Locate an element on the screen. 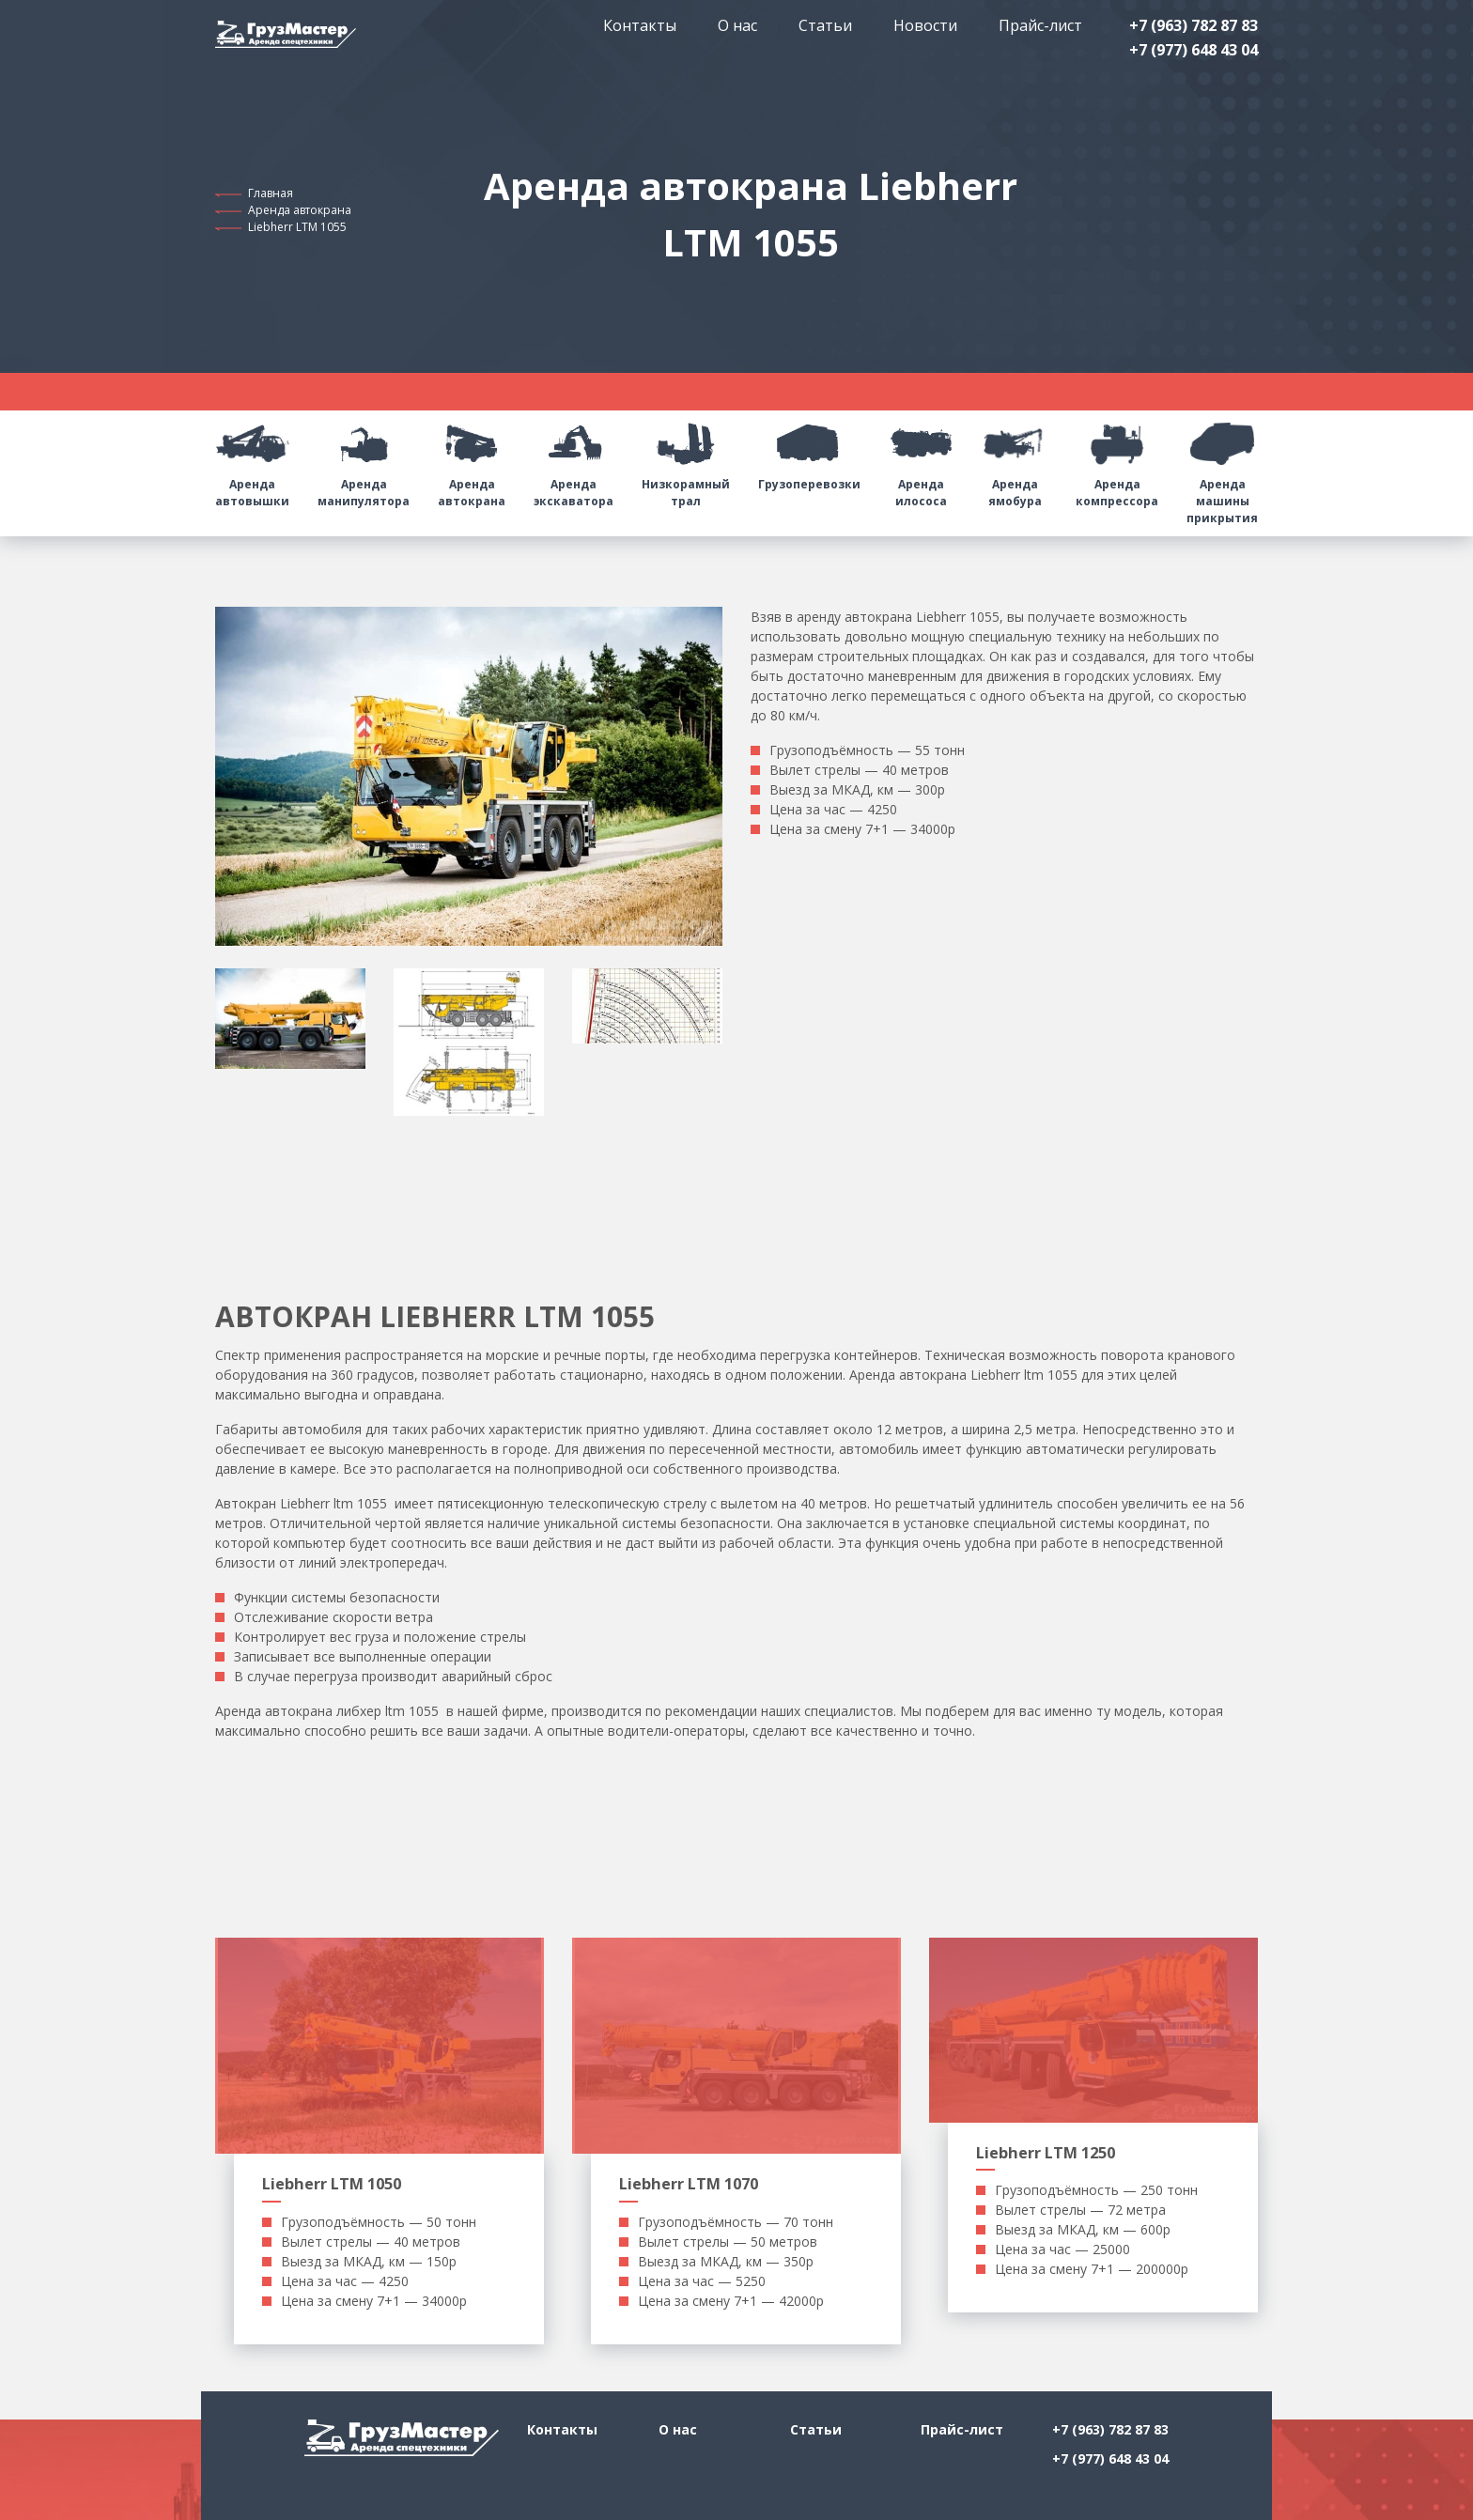 Image resolution: width=1473 pixels, height=2520 pixels. Аренда манипулятора is located at coordinates (364, 459).